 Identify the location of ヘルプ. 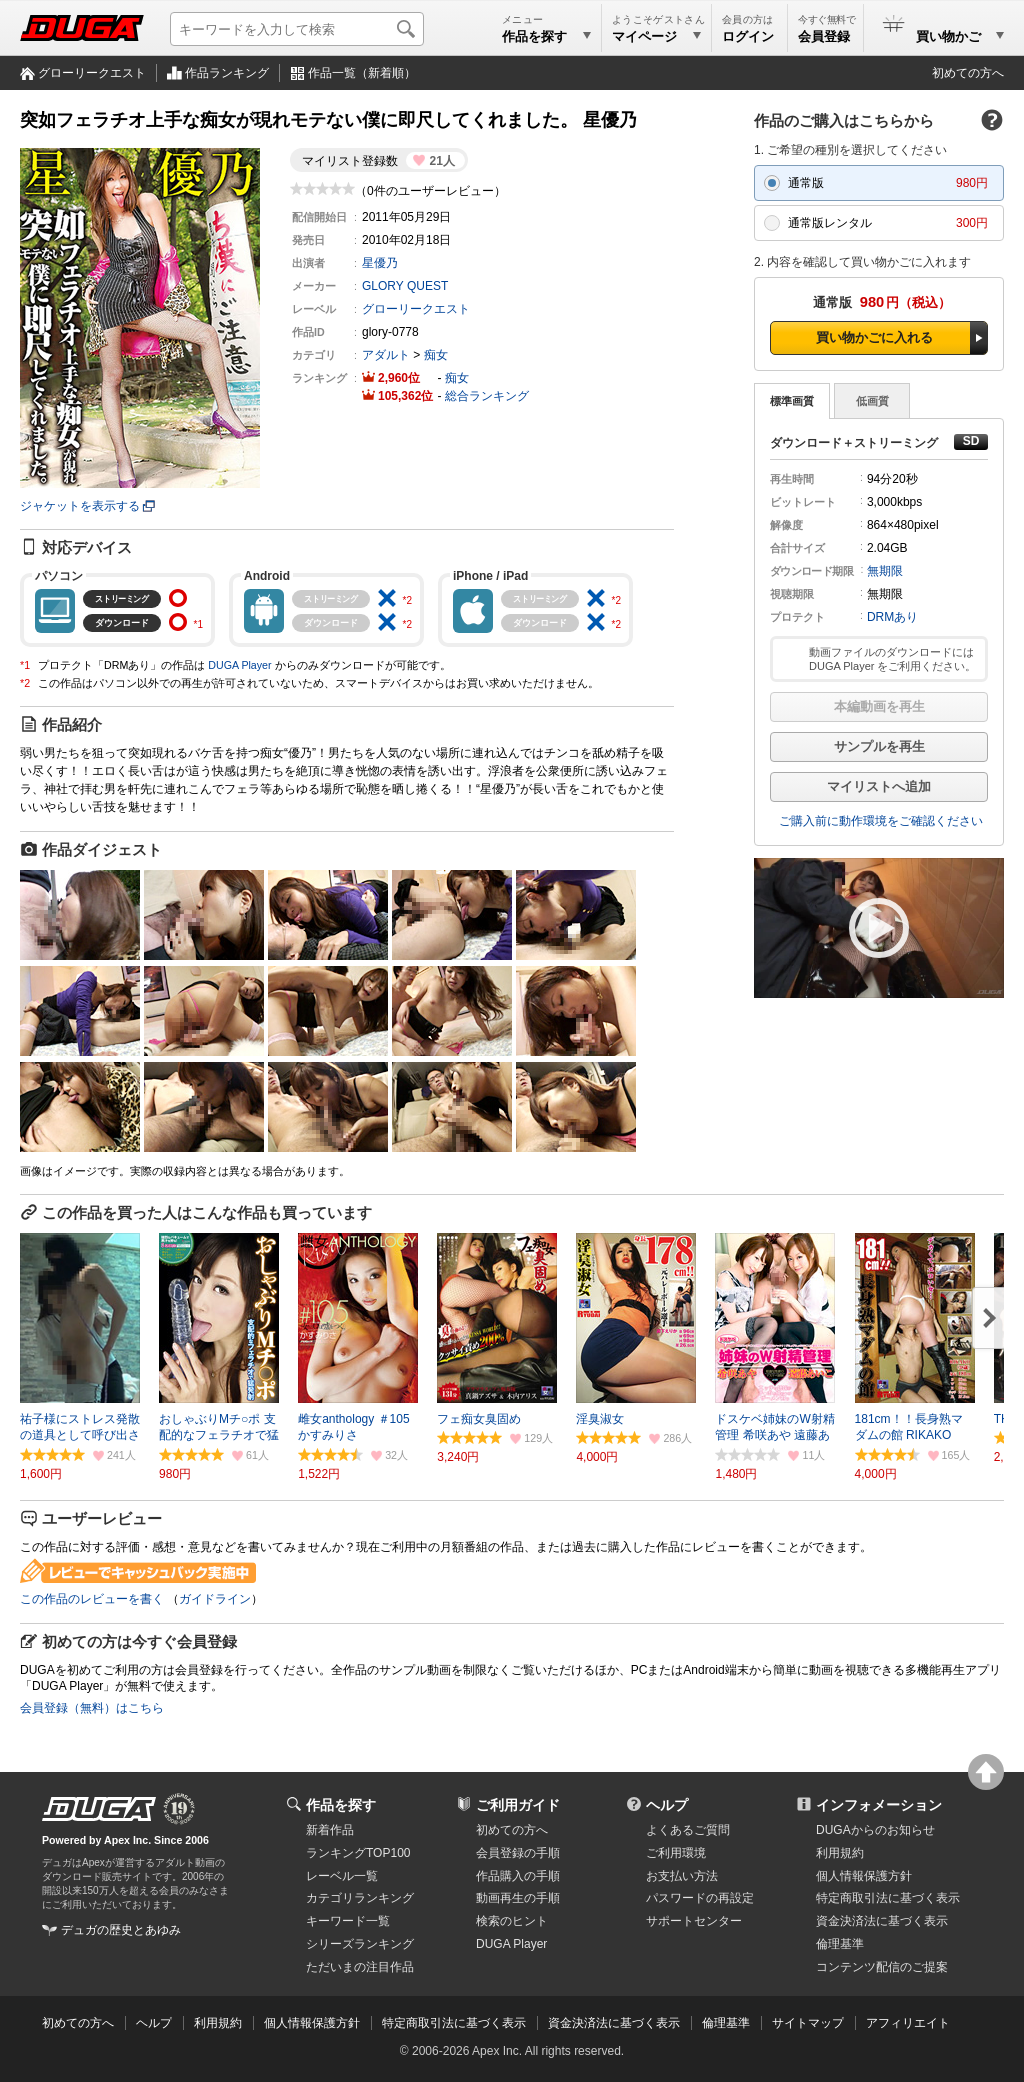
(667, 1805).